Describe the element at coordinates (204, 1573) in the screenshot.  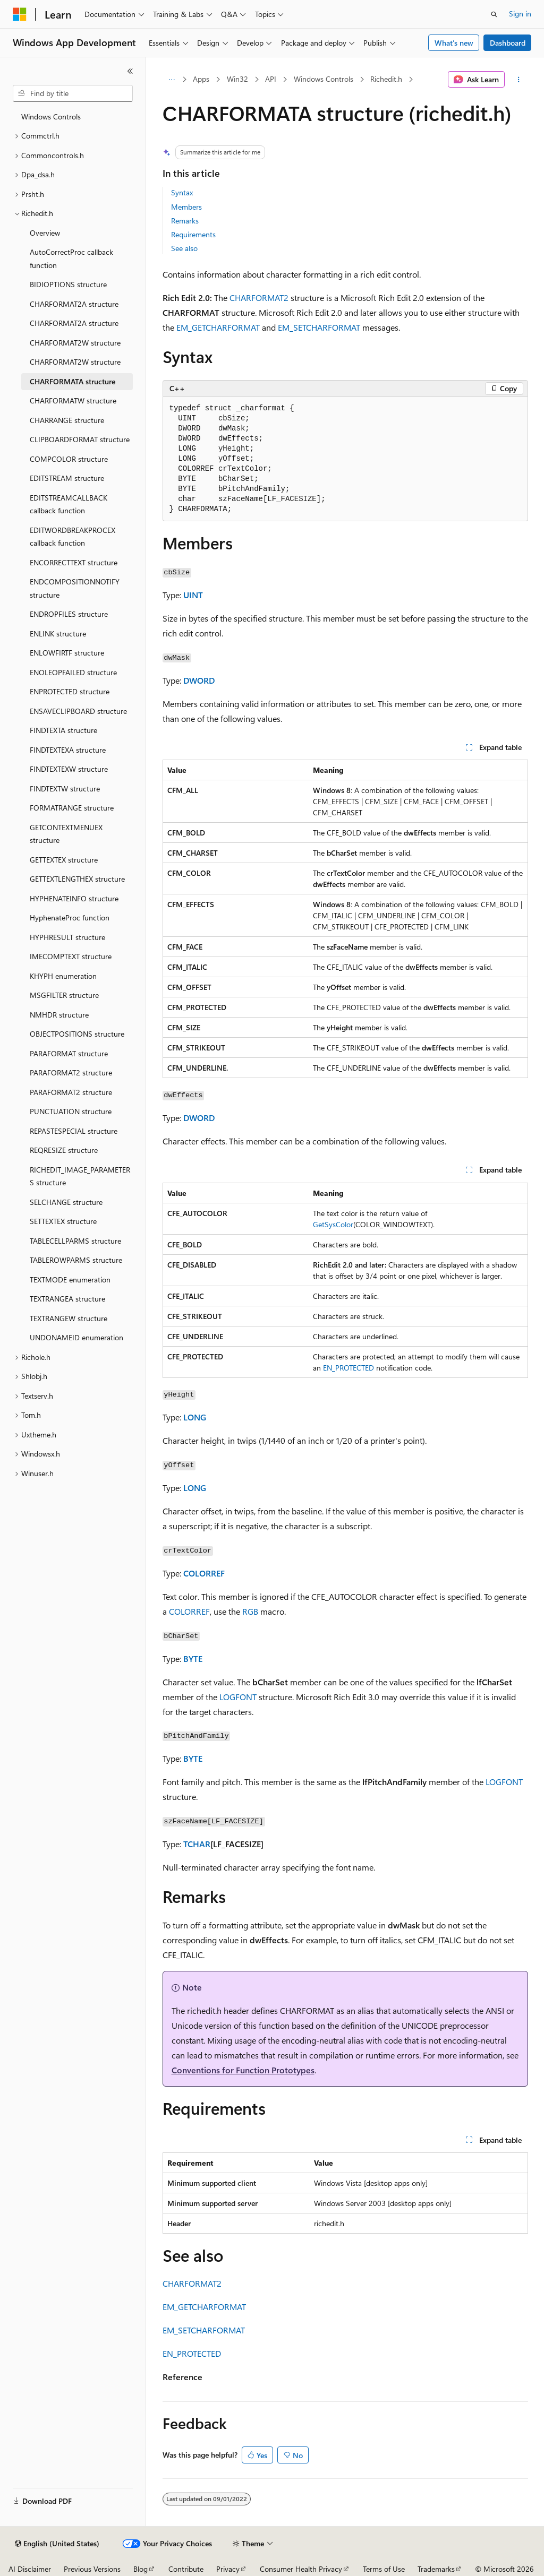
I see `COLORREF` at that location.